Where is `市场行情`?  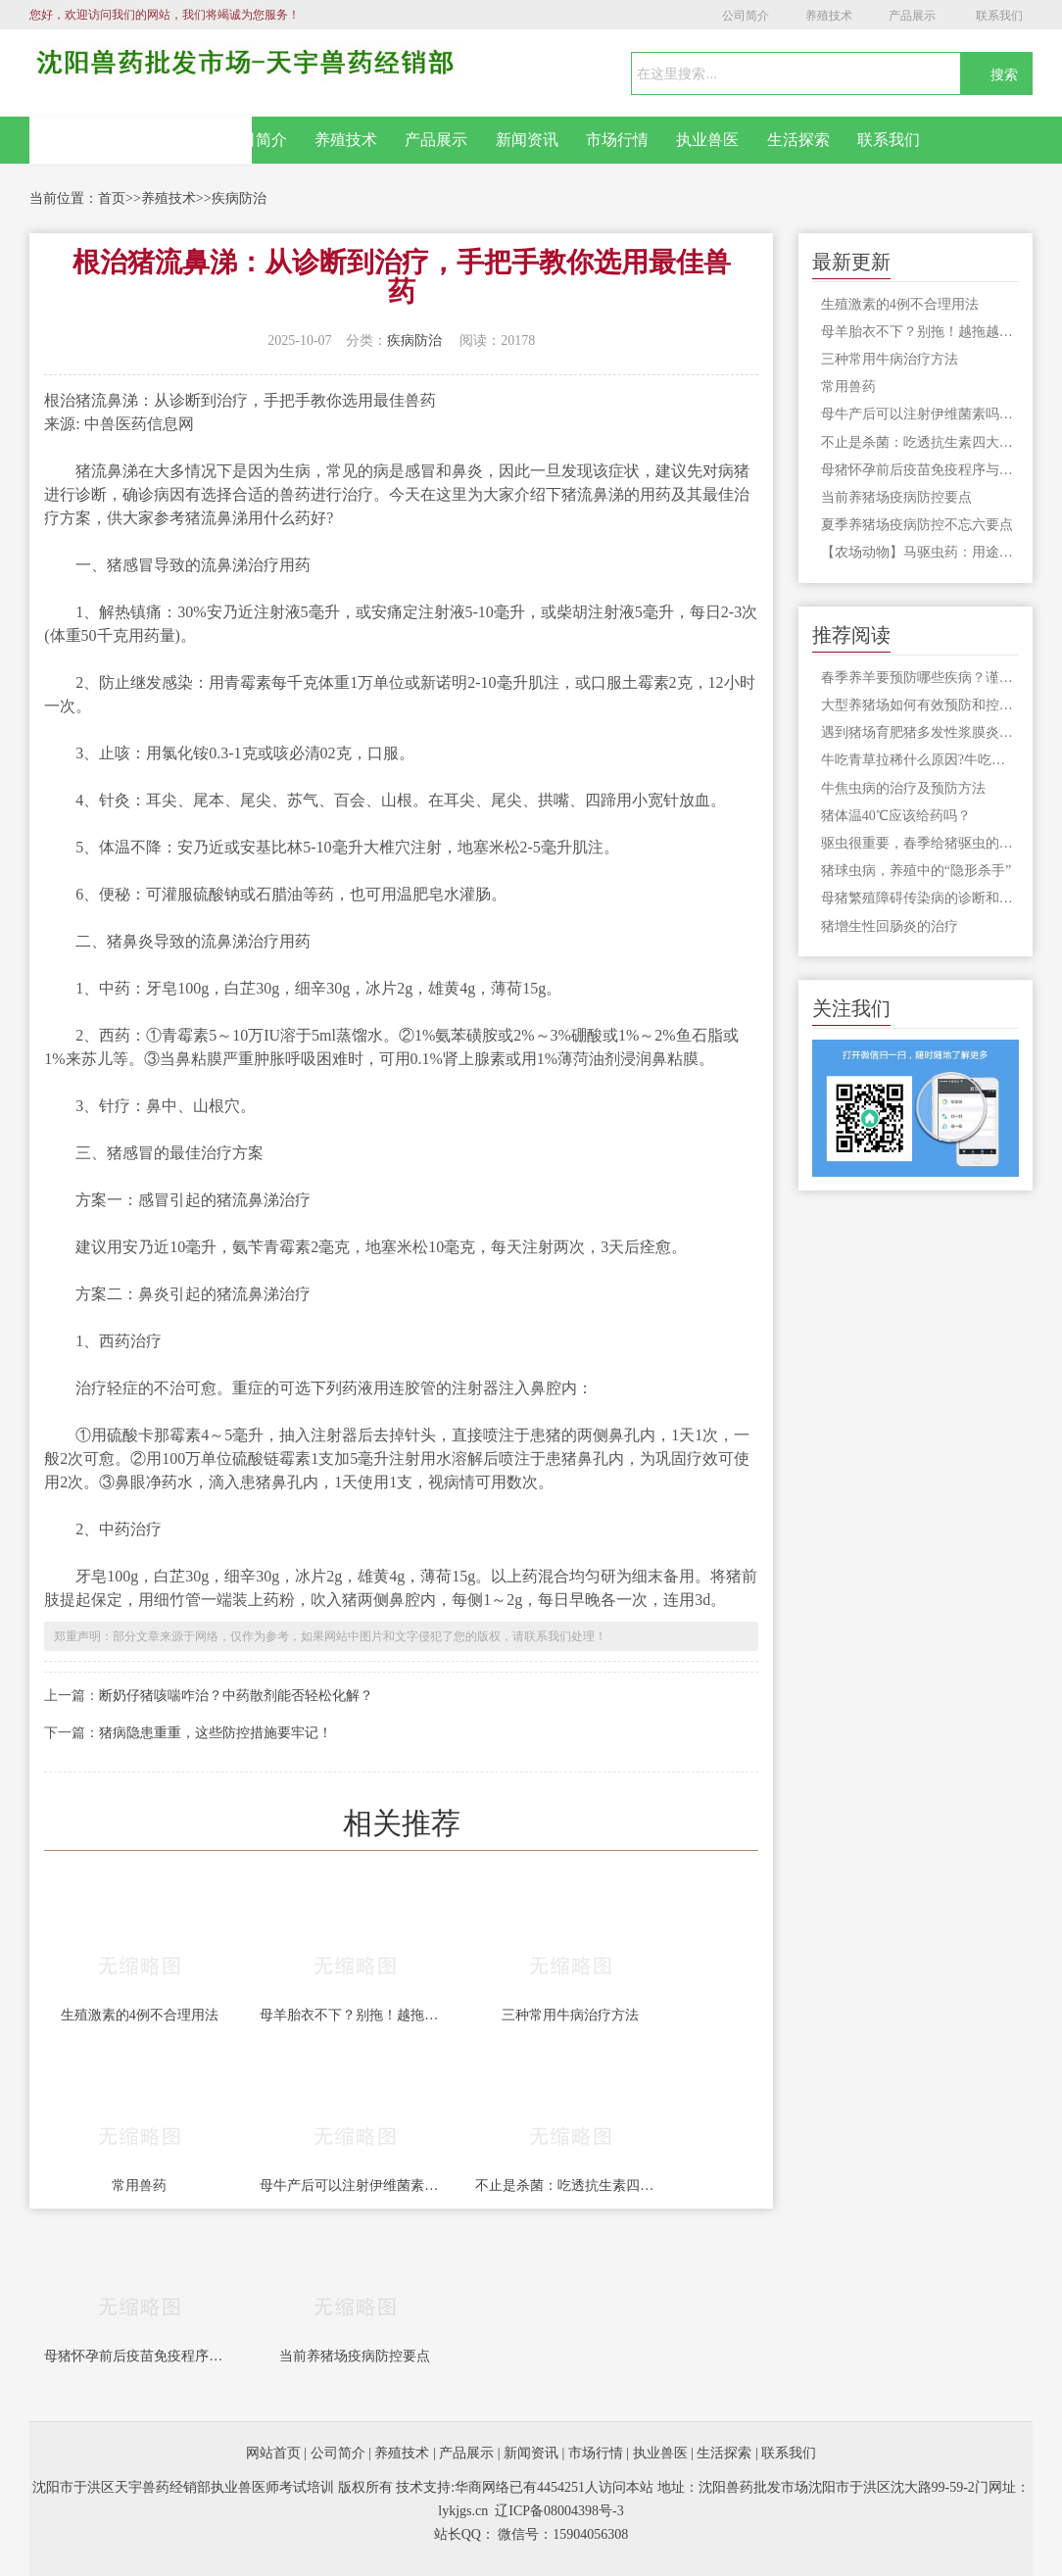
市场行情 is located at coordinates (617, 139).